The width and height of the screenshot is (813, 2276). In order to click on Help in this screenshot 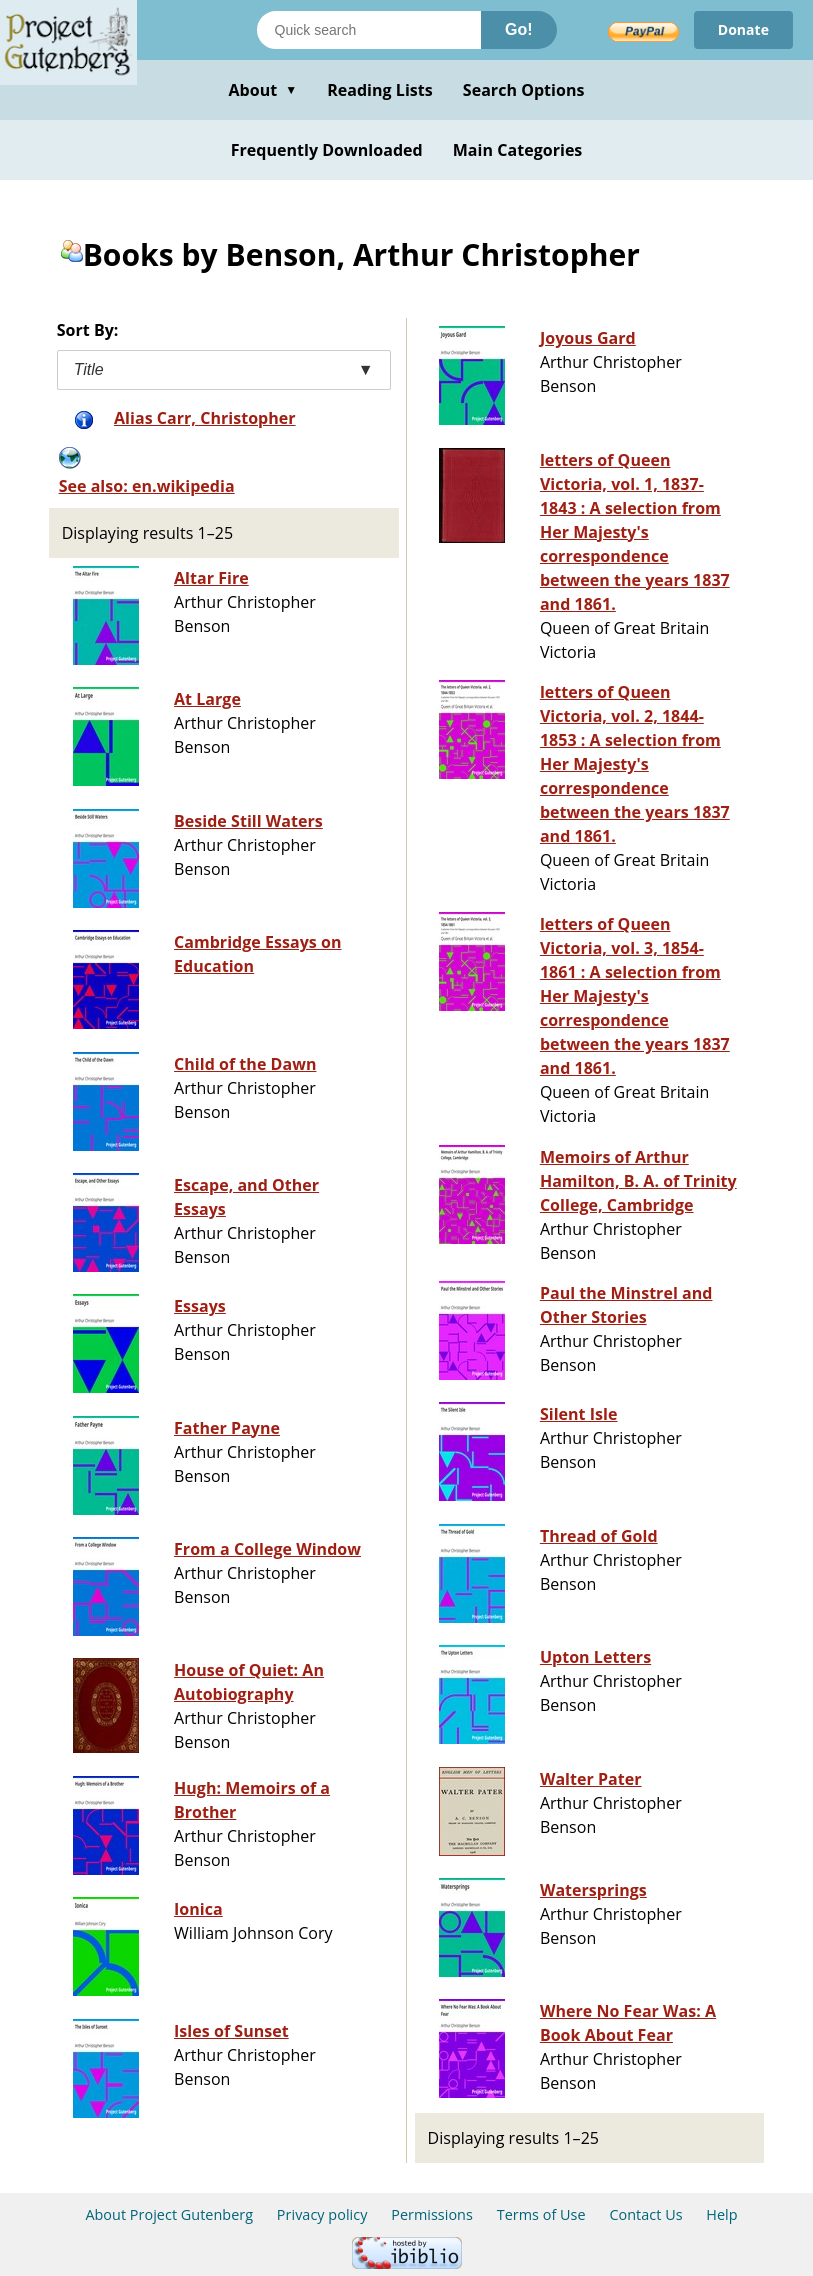, I will do `click(721, 2214)`.